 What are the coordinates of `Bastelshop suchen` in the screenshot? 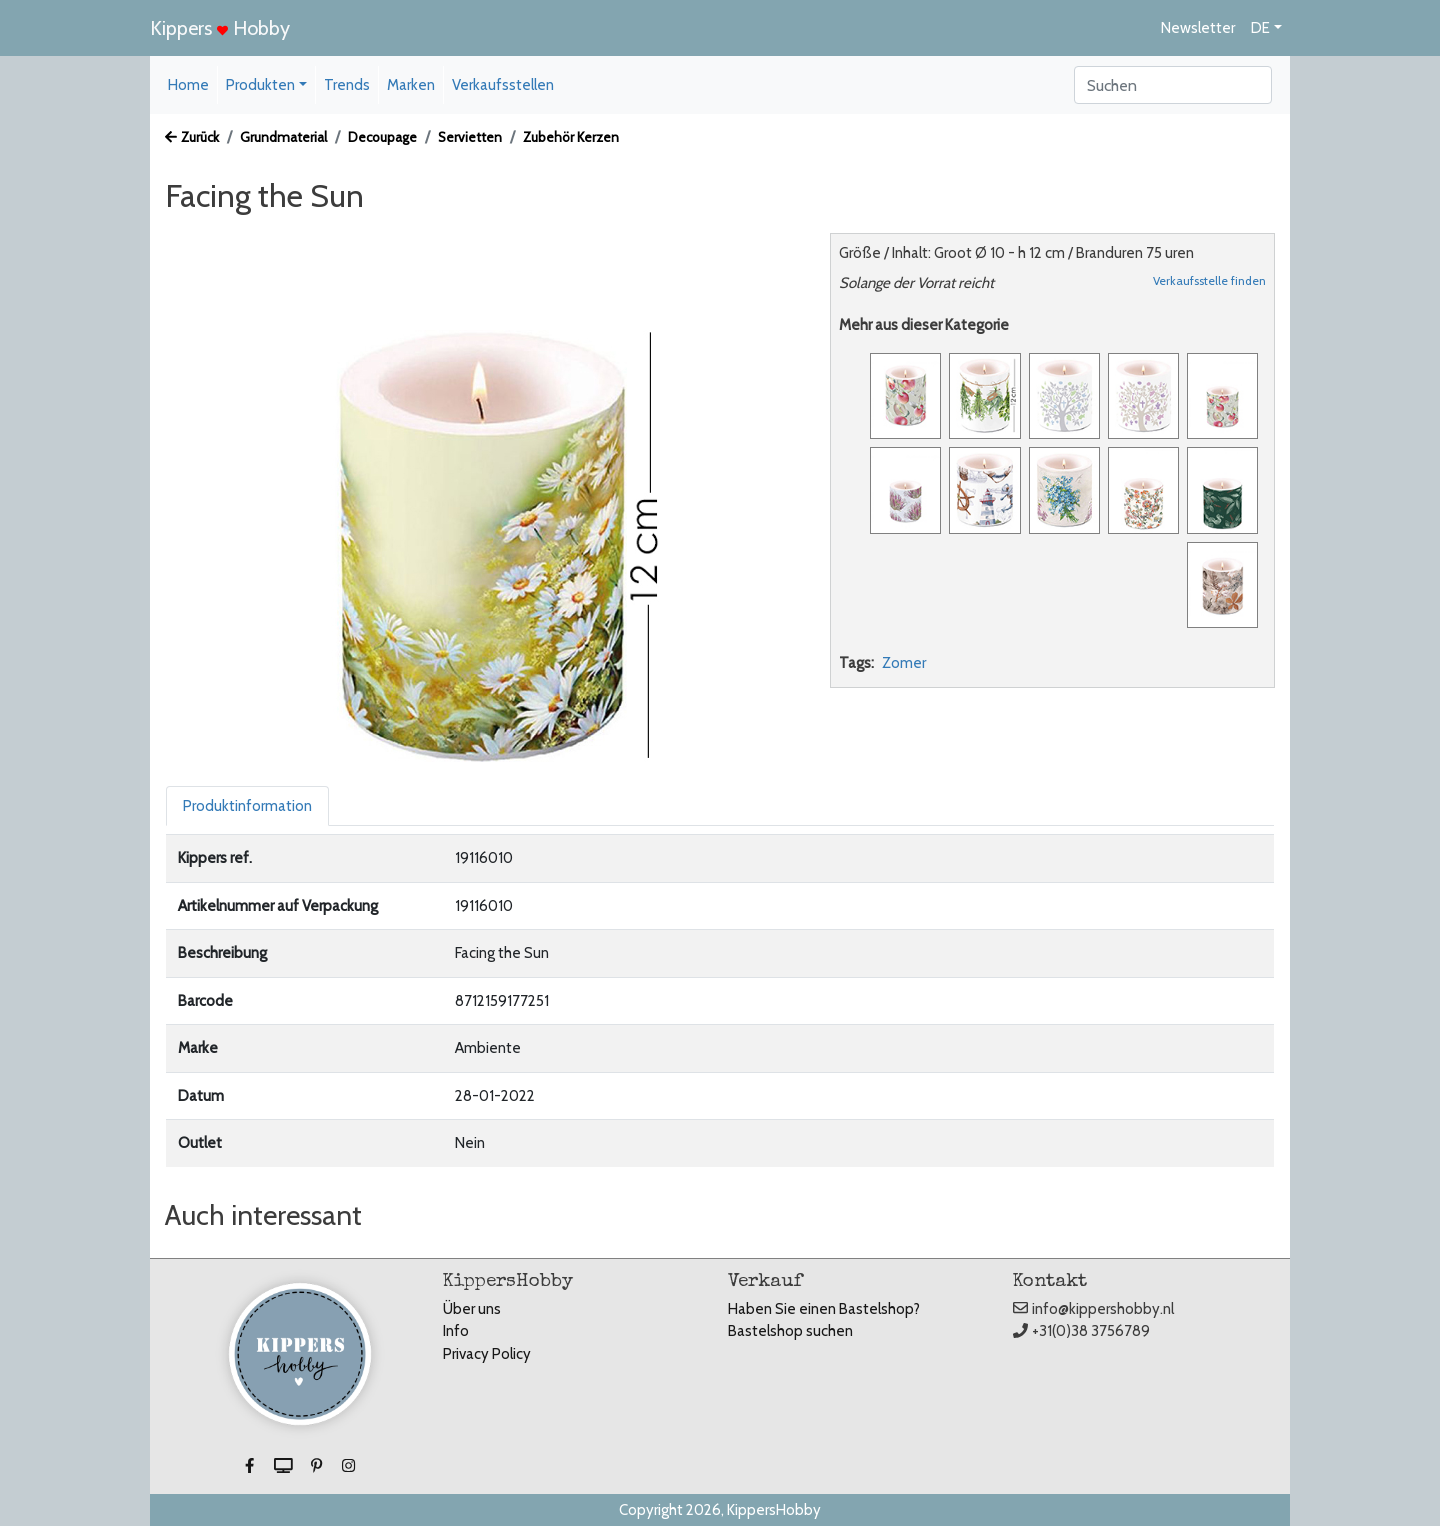 It's located at (790, 1331).